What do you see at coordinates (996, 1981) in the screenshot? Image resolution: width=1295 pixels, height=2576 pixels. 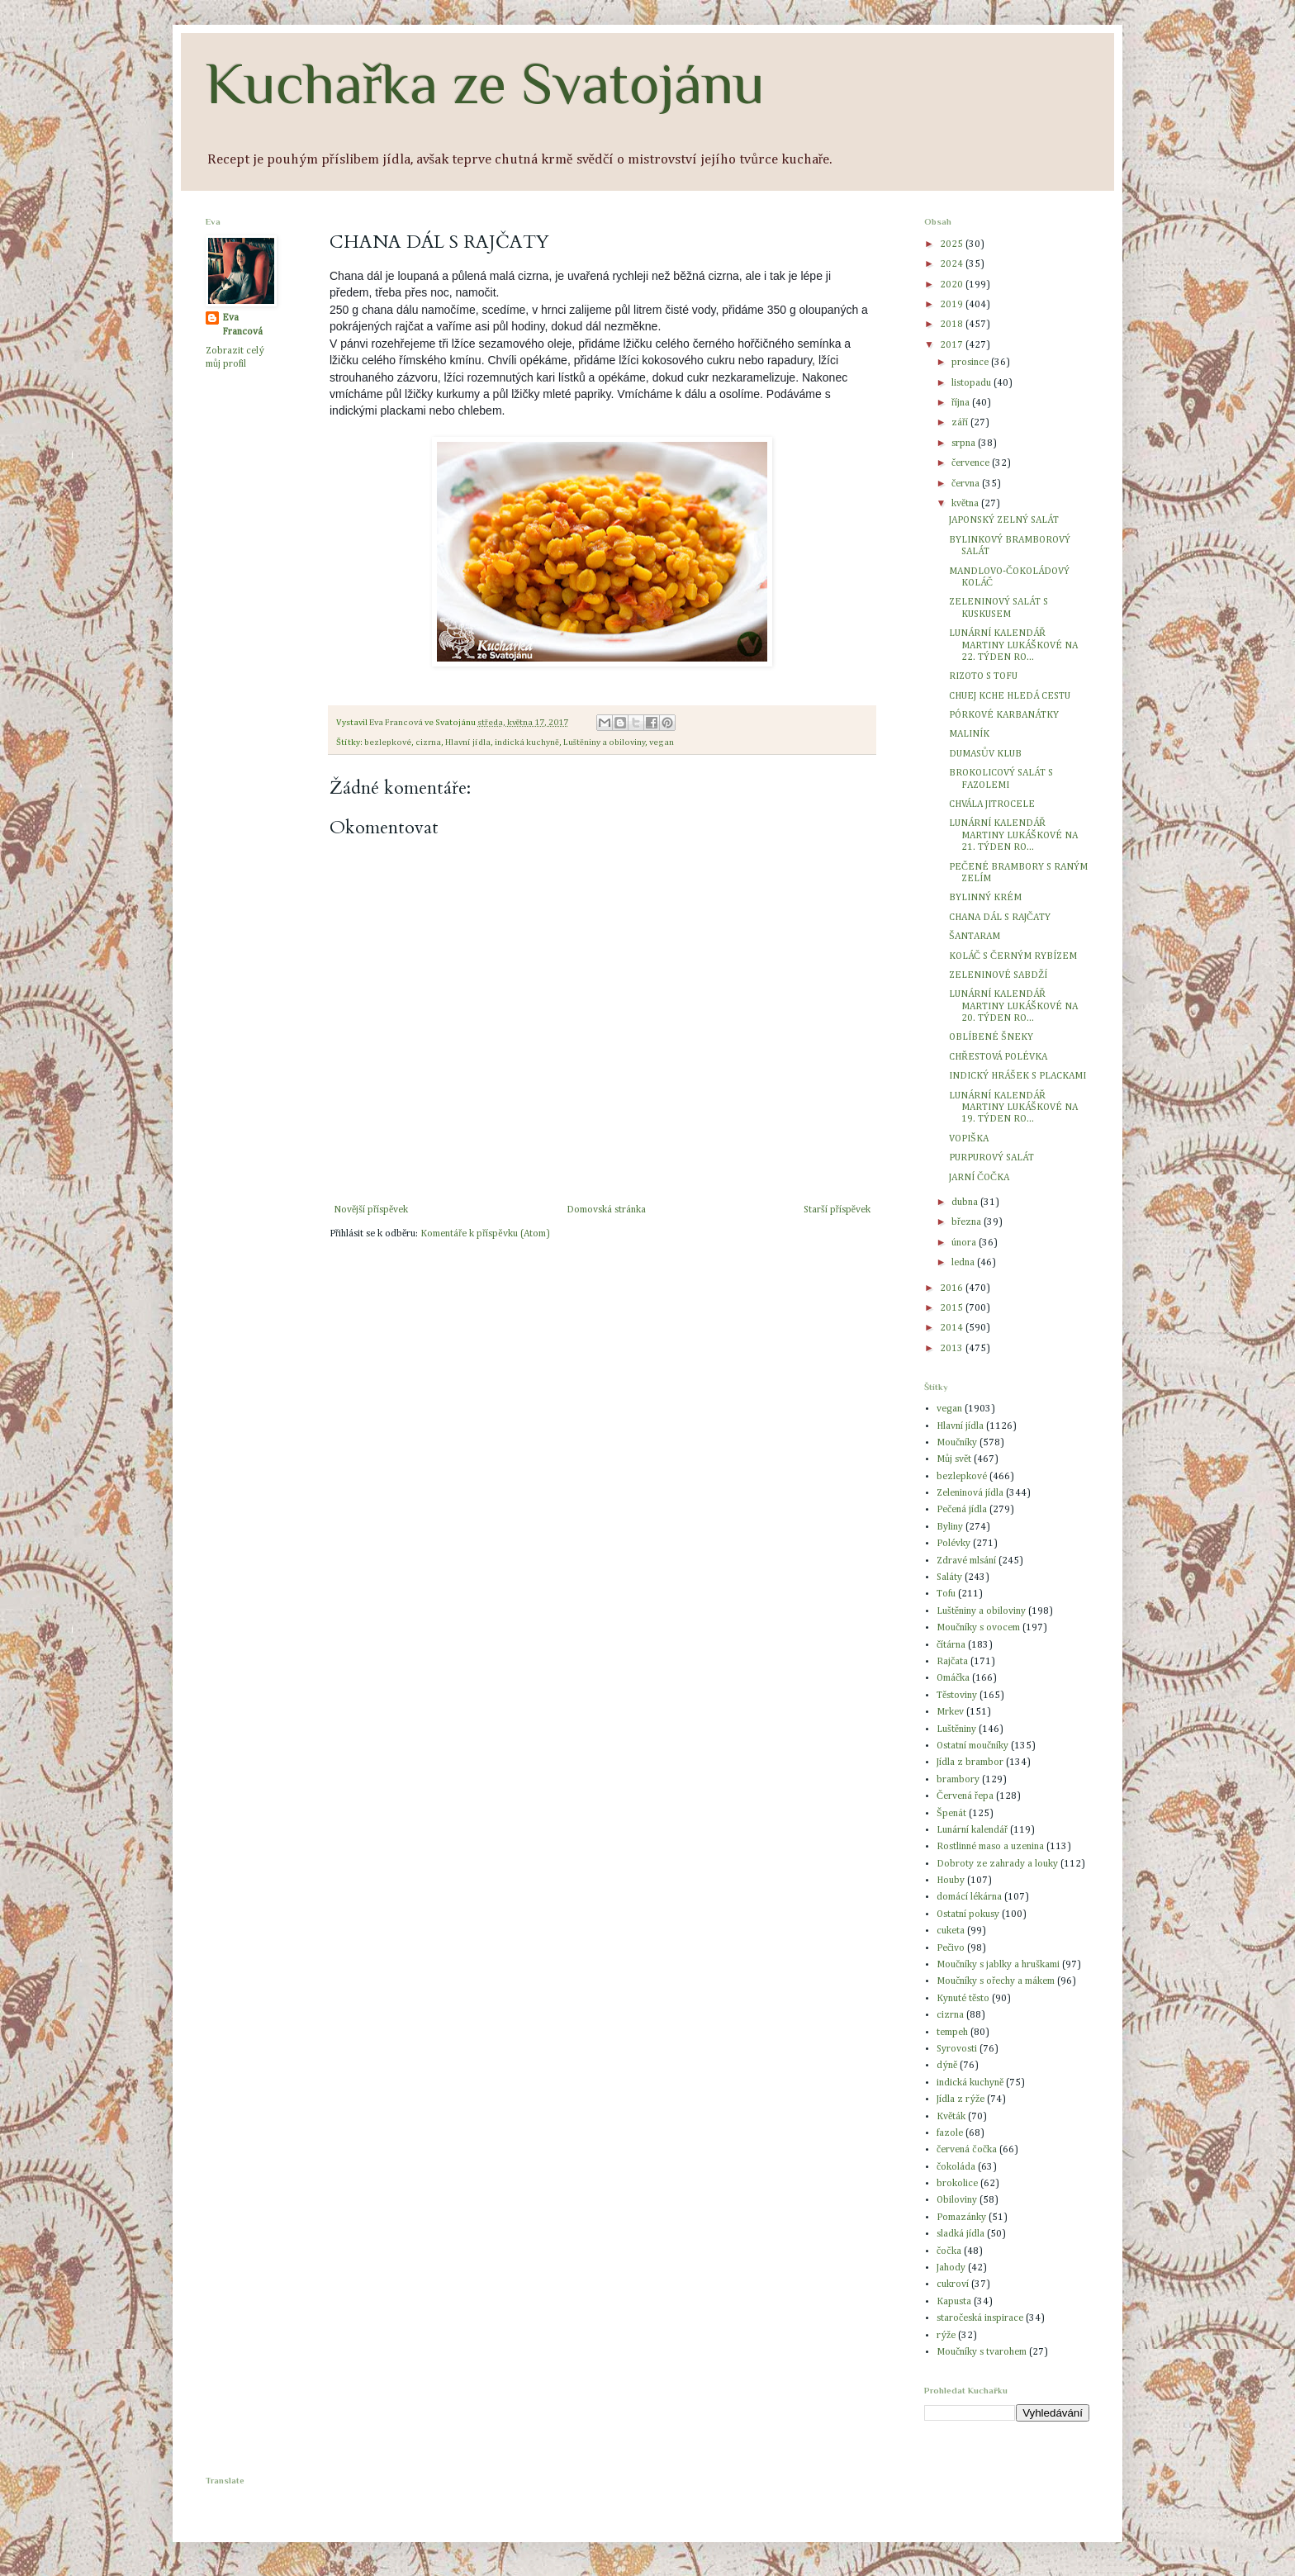 I see `Moučníky s ořechy a mákem` at bounding box center [996, 1981].